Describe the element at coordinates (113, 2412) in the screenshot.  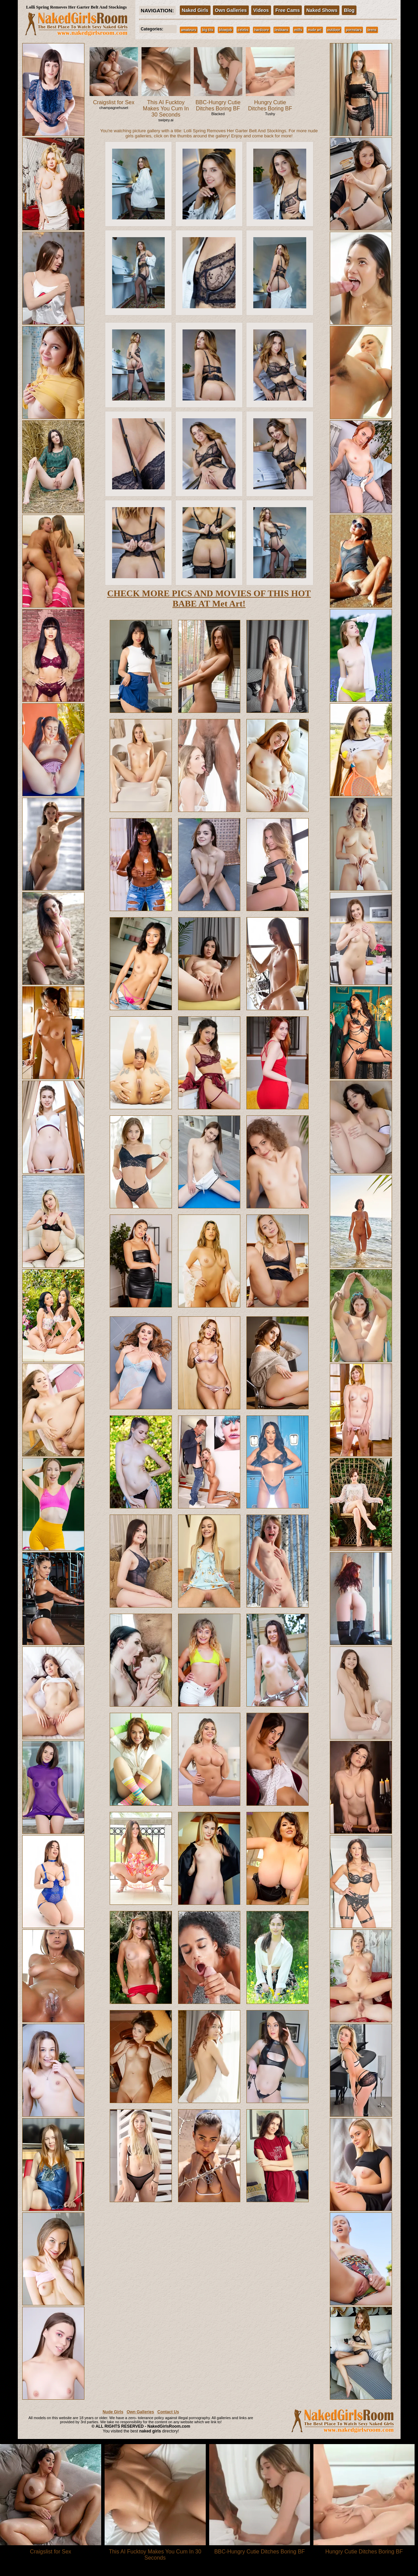
I see `Nude Girls` at that location.